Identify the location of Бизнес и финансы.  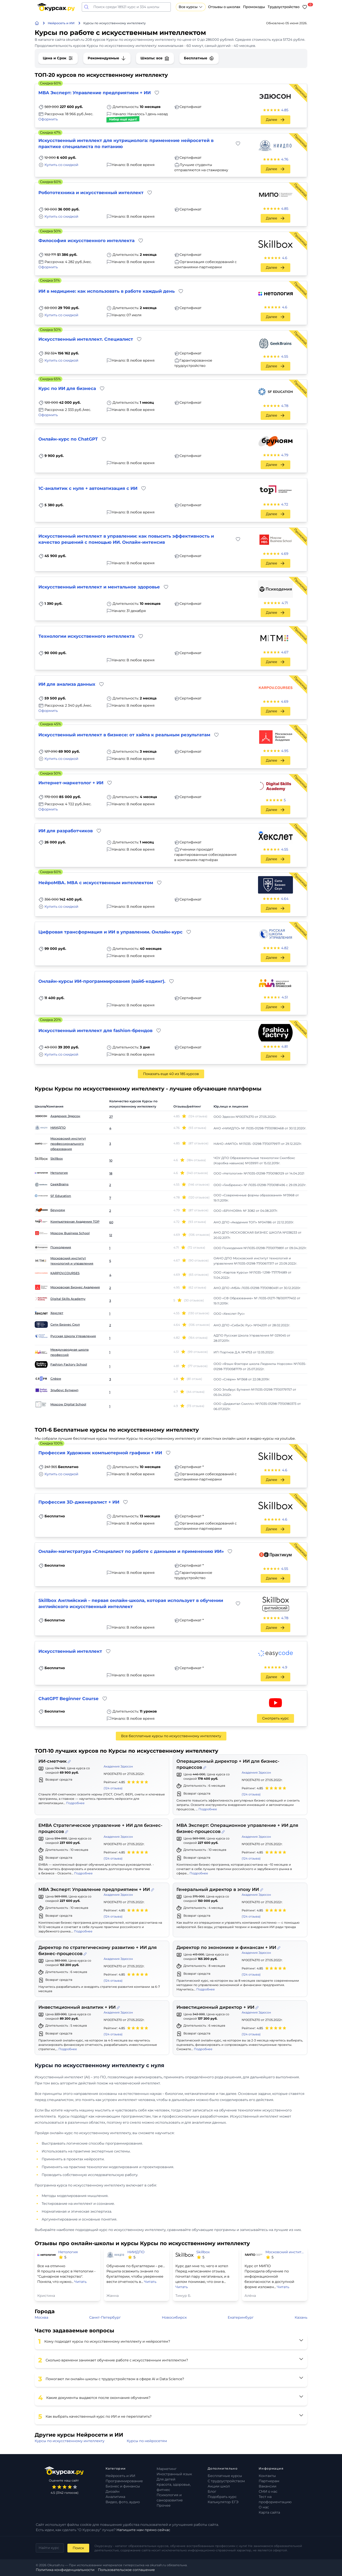
(123, 2486).